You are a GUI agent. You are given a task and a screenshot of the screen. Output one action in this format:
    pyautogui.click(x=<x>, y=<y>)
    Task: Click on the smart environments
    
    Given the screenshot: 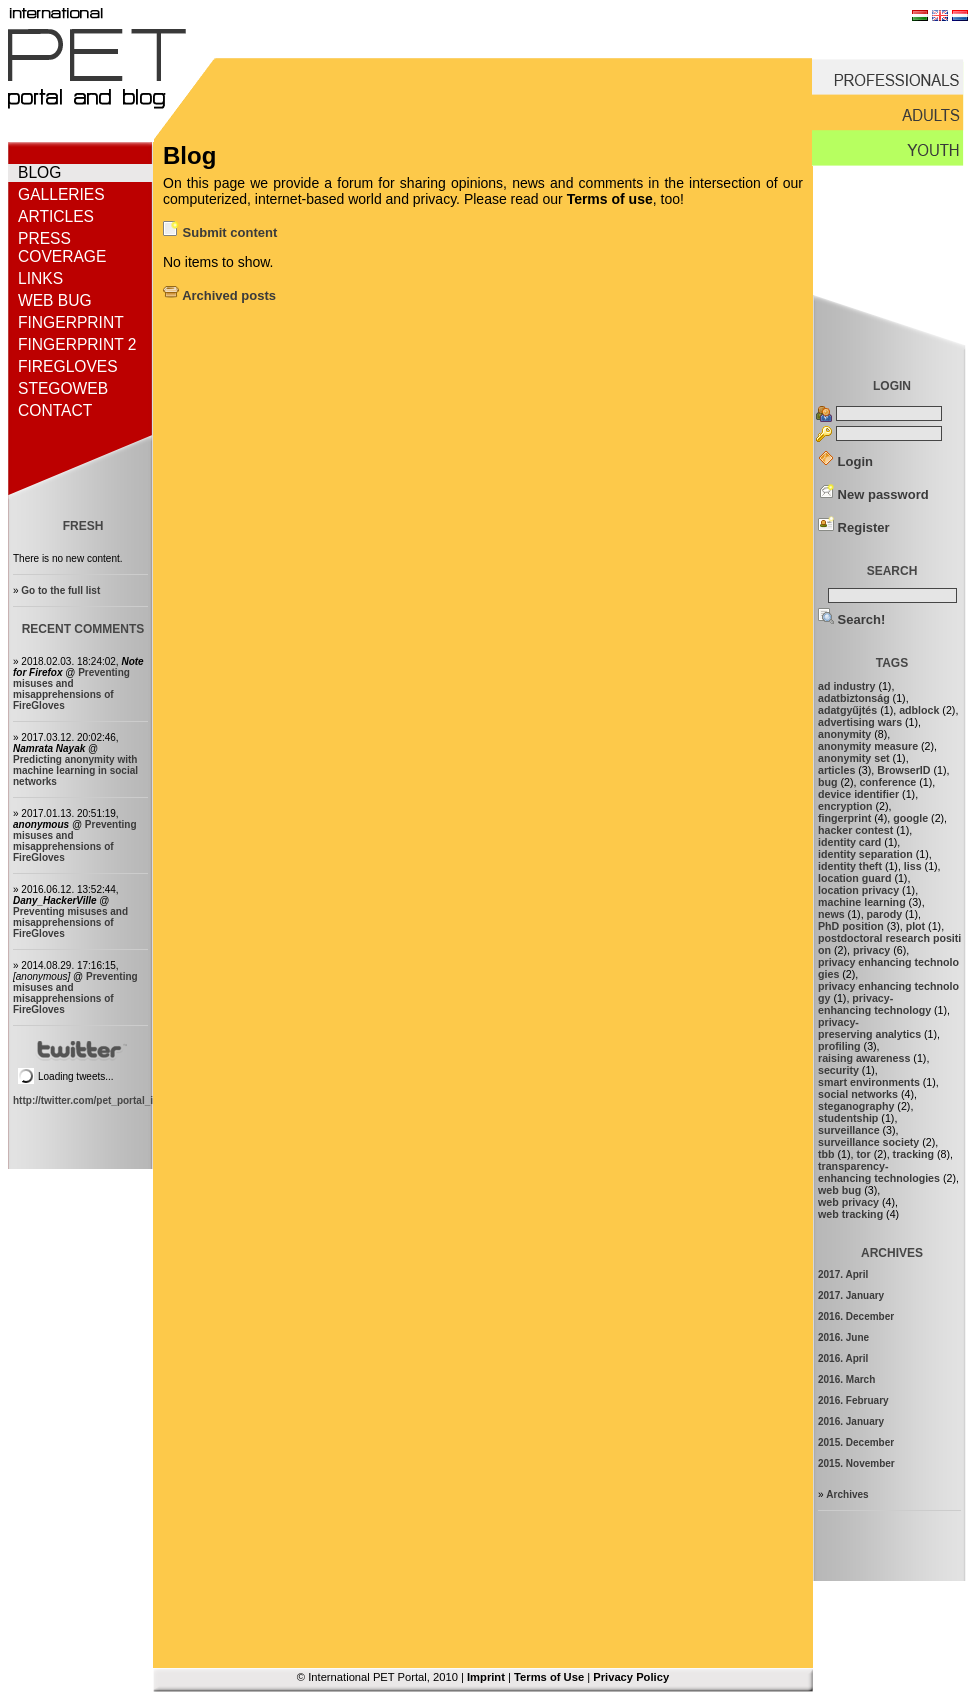 What is the action you would take?
    pyautogui.click(x=869, y=1082)
    